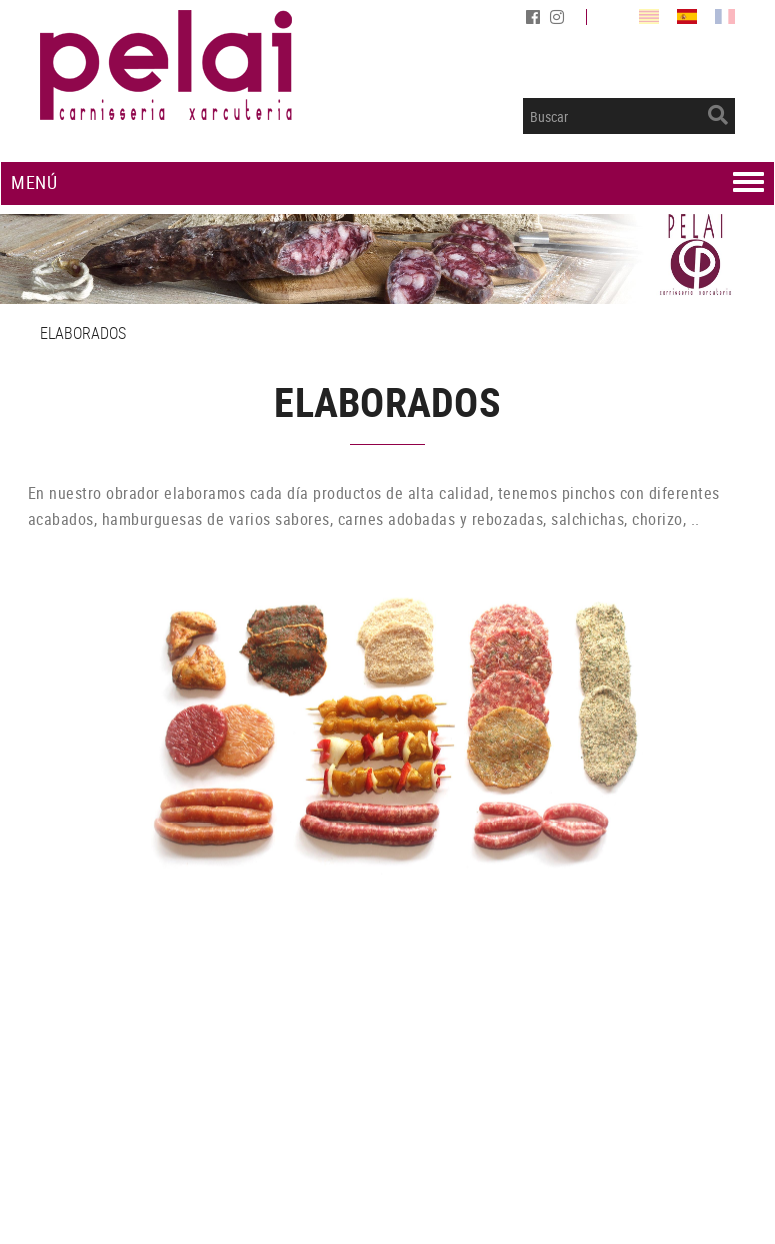 The height and width of the screenshot is (1244, 775). I want to click on FACEBOOK, so click(535, 17).